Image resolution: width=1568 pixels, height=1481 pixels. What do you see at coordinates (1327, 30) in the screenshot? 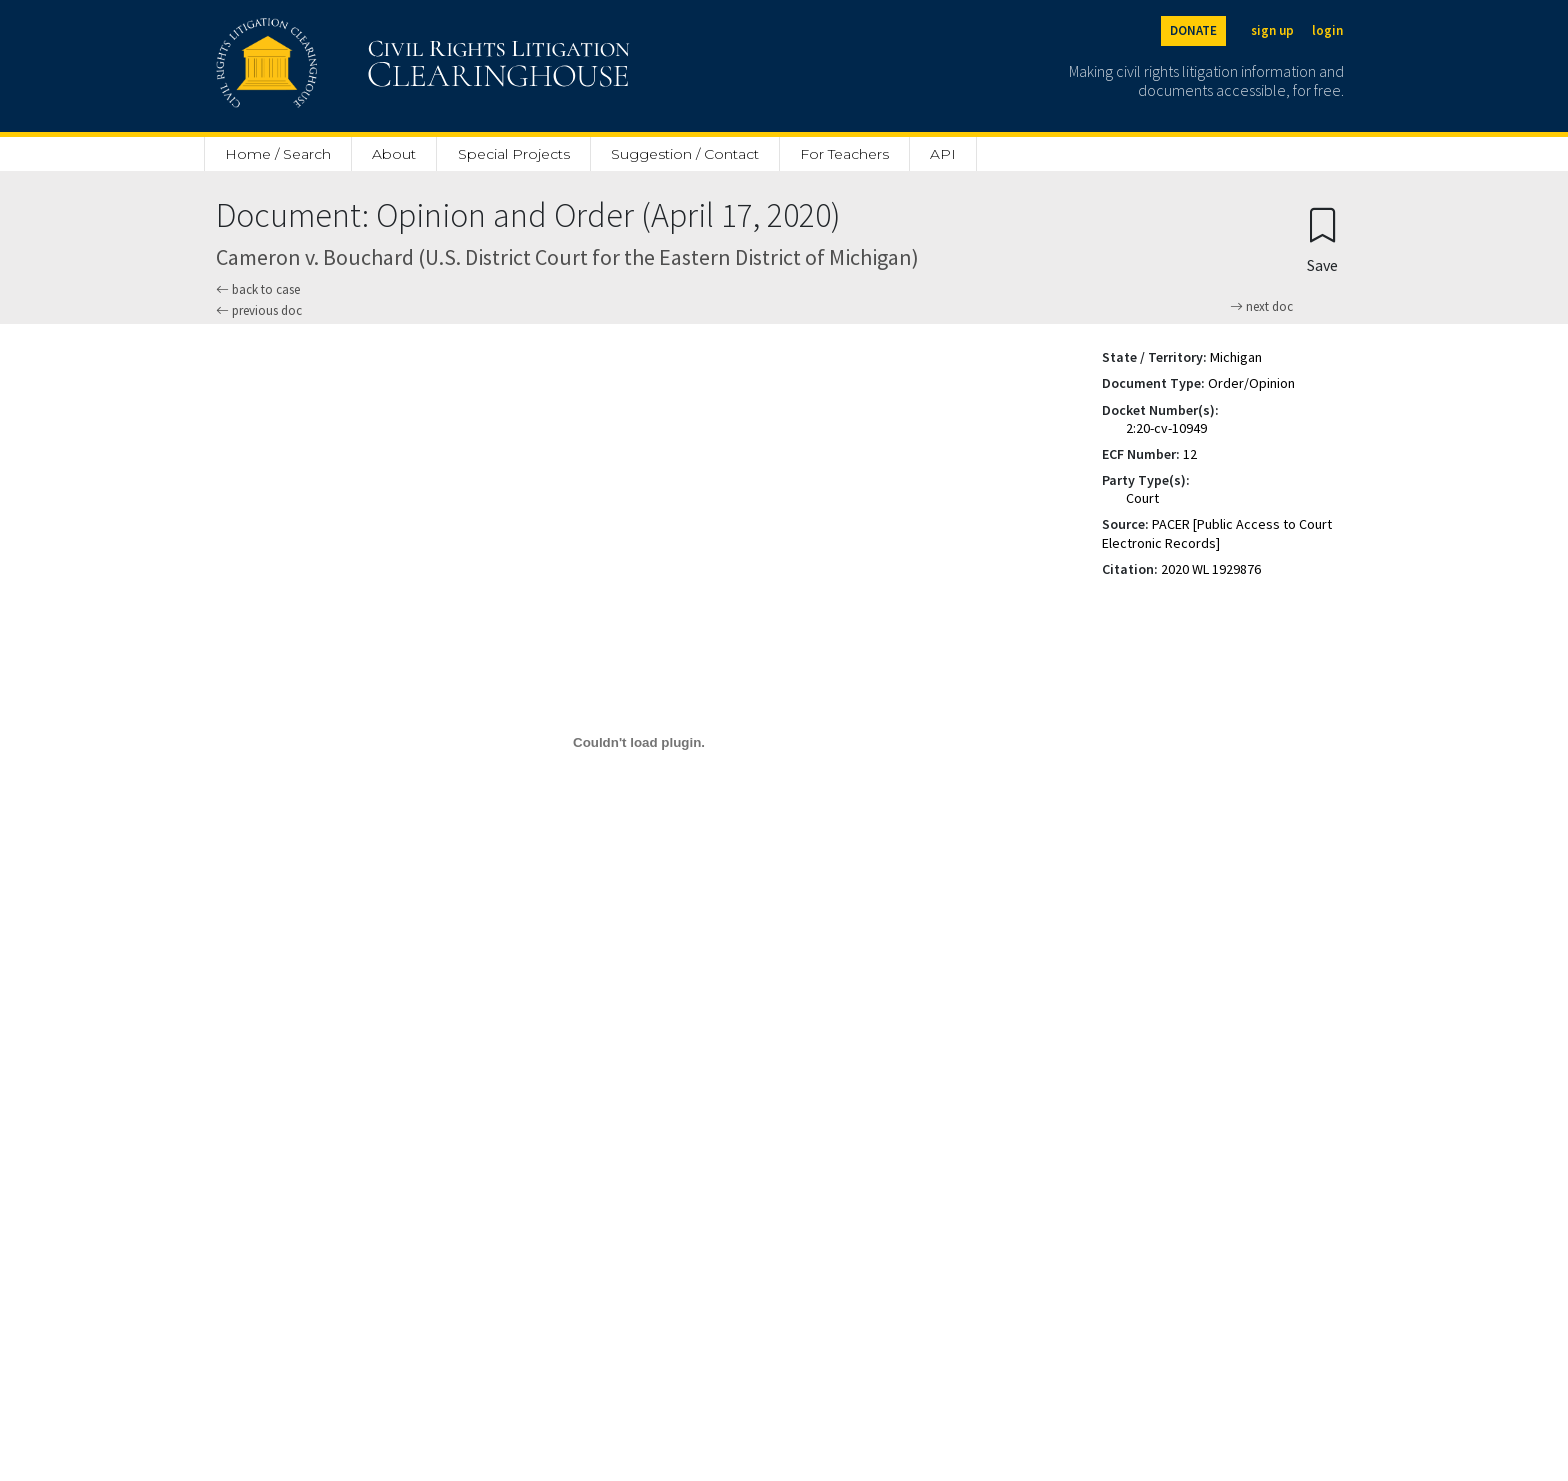
I see `login [Login]` at bounding box center [1327, 30].